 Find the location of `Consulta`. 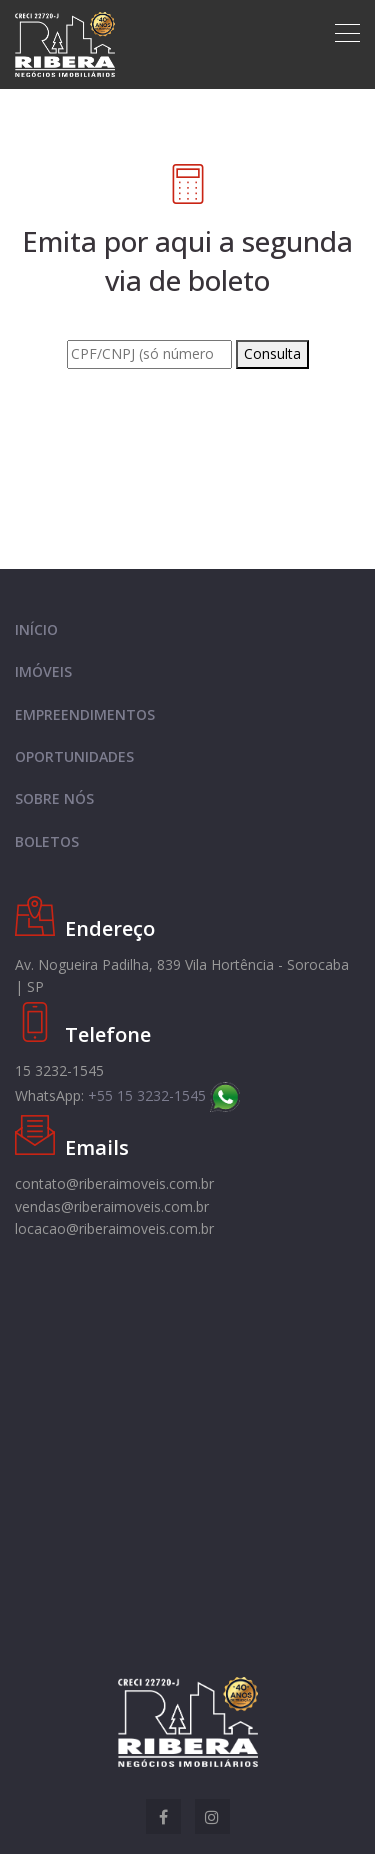

Consulta is located at coordinates (272, 353).